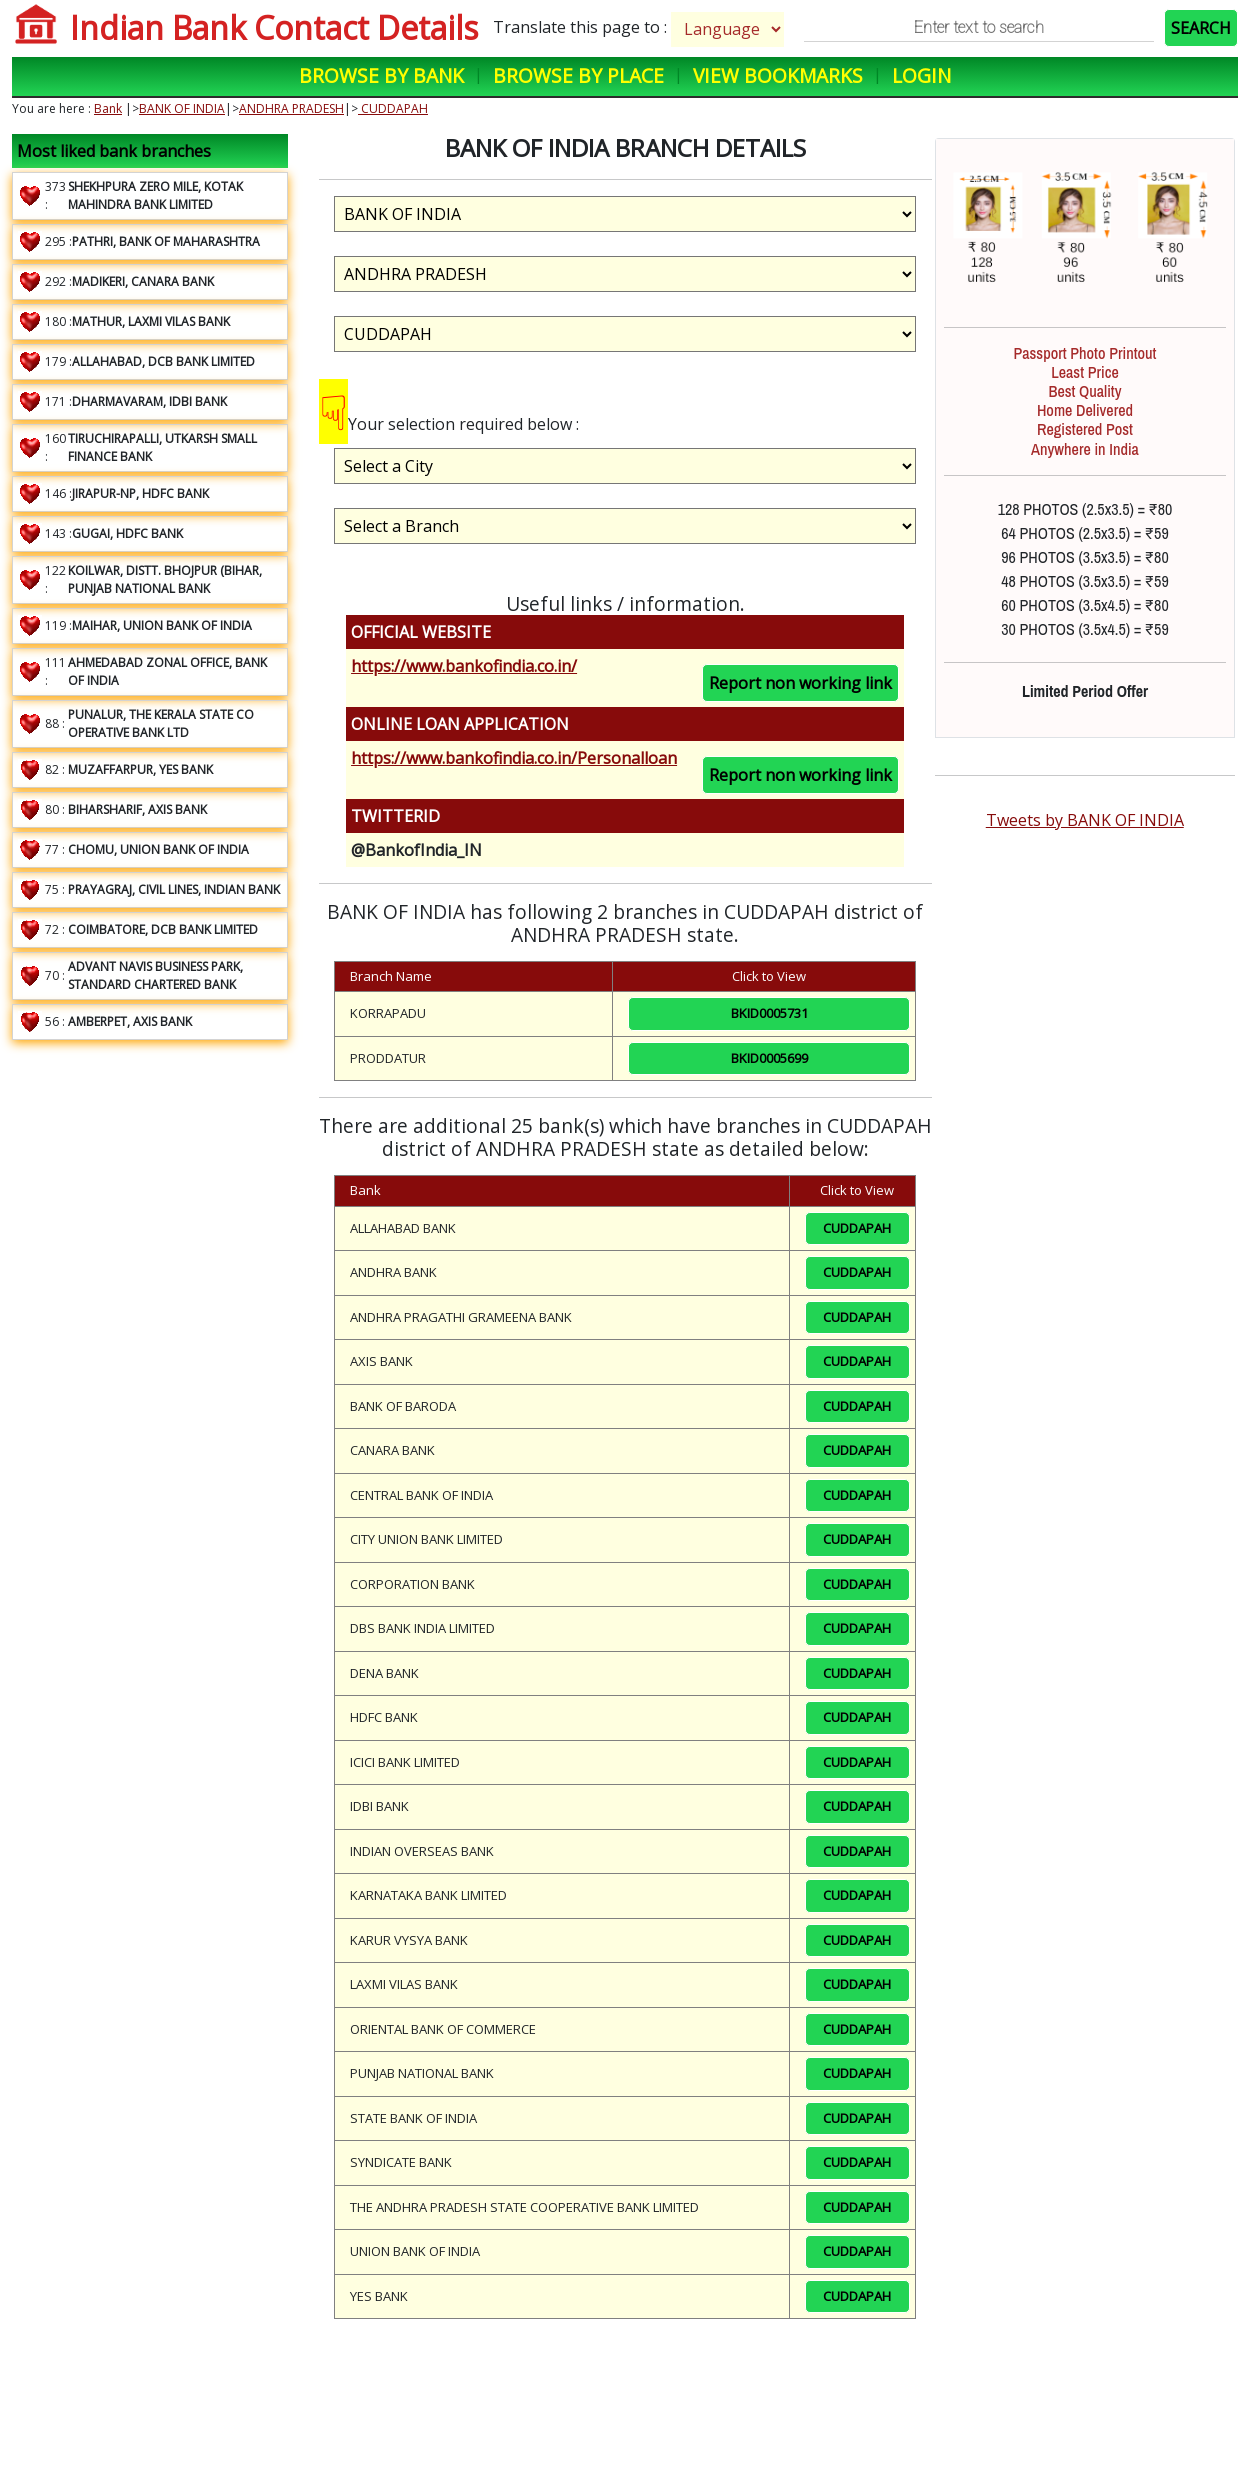 This screenshot has width=1250, height=2470. I want to click on CUDDAPAH, so click(393, 108).